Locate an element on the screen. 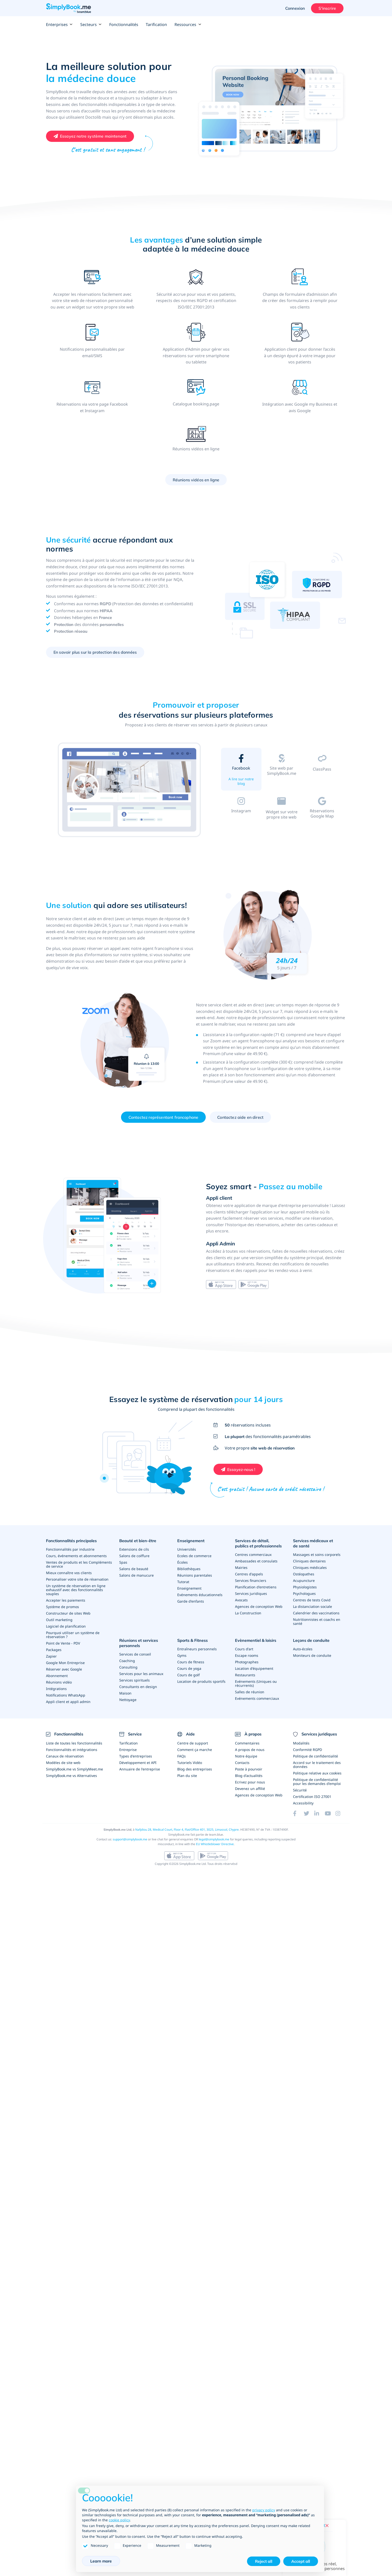 This screenshot has height=2576, width=392. Abonnement is located at coordinates (57, 1675).